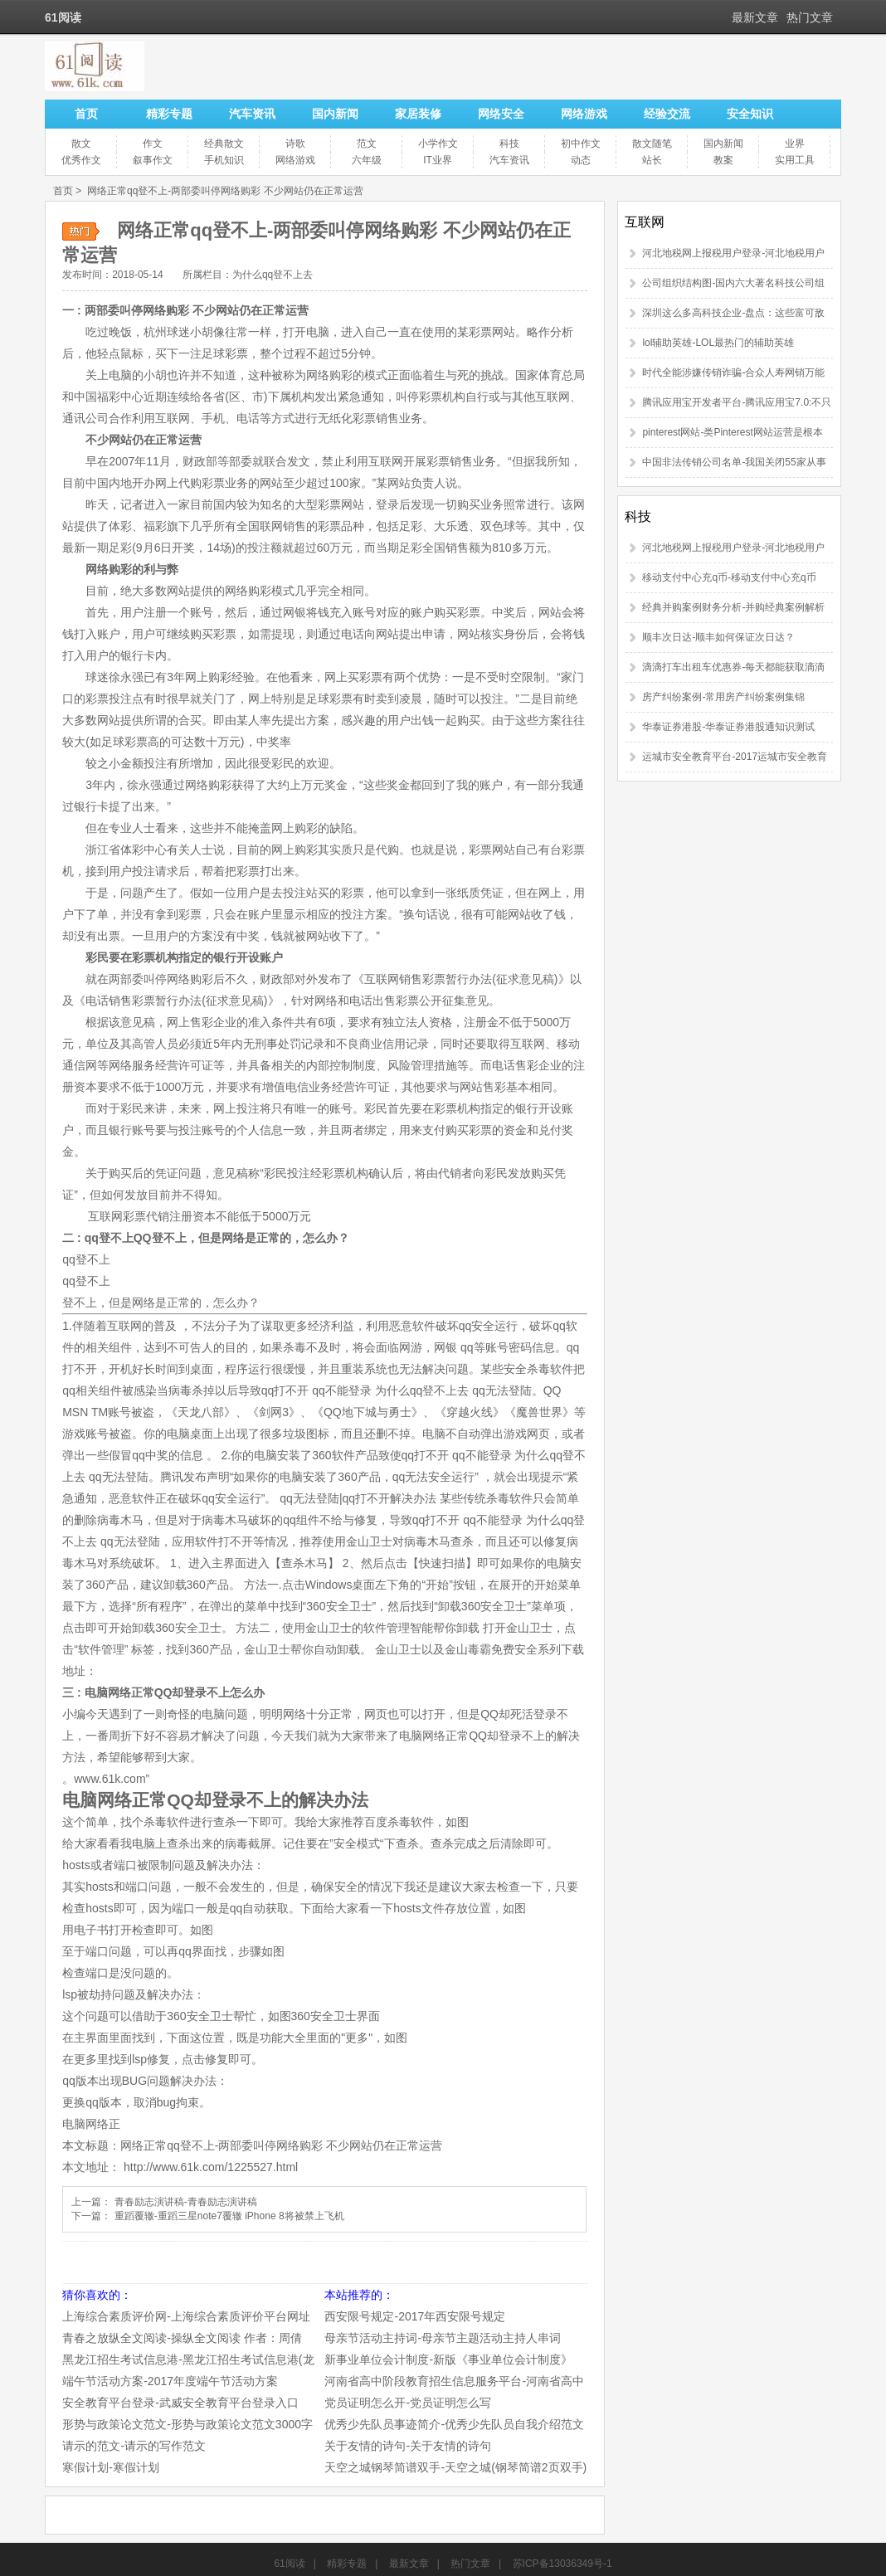 The height and width of the screenshot is (2576, 886). What do you see at coordinates (272, 274) in the screenshot?
I see `为什么qq登不上去` at bounding box center [272, 274].